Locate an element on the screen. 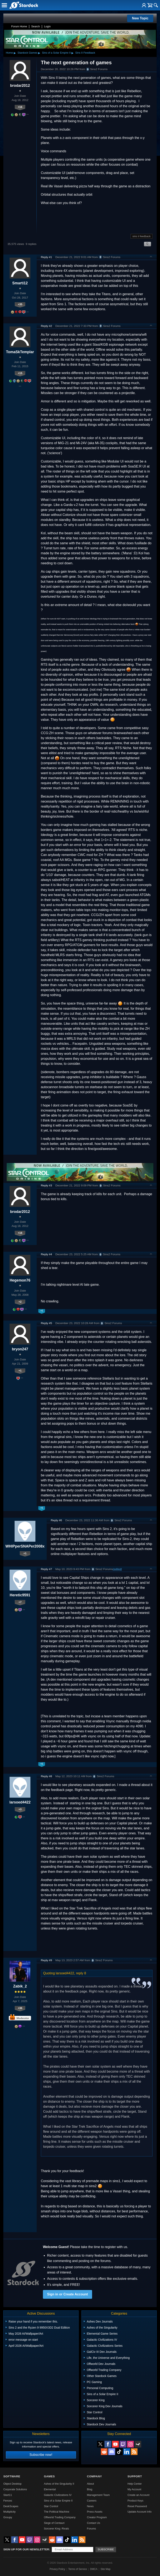 This screenshot has width=160, height=2576. Reply #9 is located at coordinates (46, 1960).